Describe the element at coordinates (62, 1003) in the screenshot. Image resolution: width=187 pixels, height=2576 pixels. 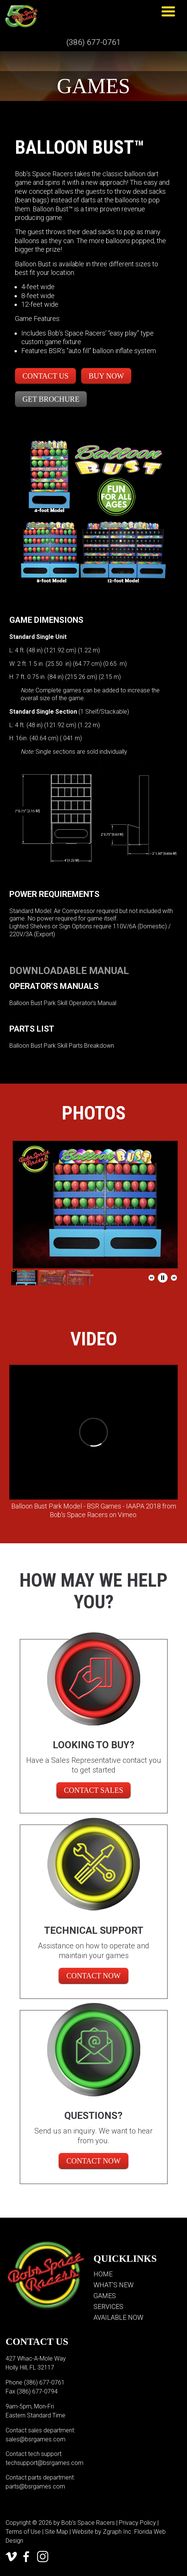
I see `Balloon Bust Park Skill Operator's Manual` at that location.